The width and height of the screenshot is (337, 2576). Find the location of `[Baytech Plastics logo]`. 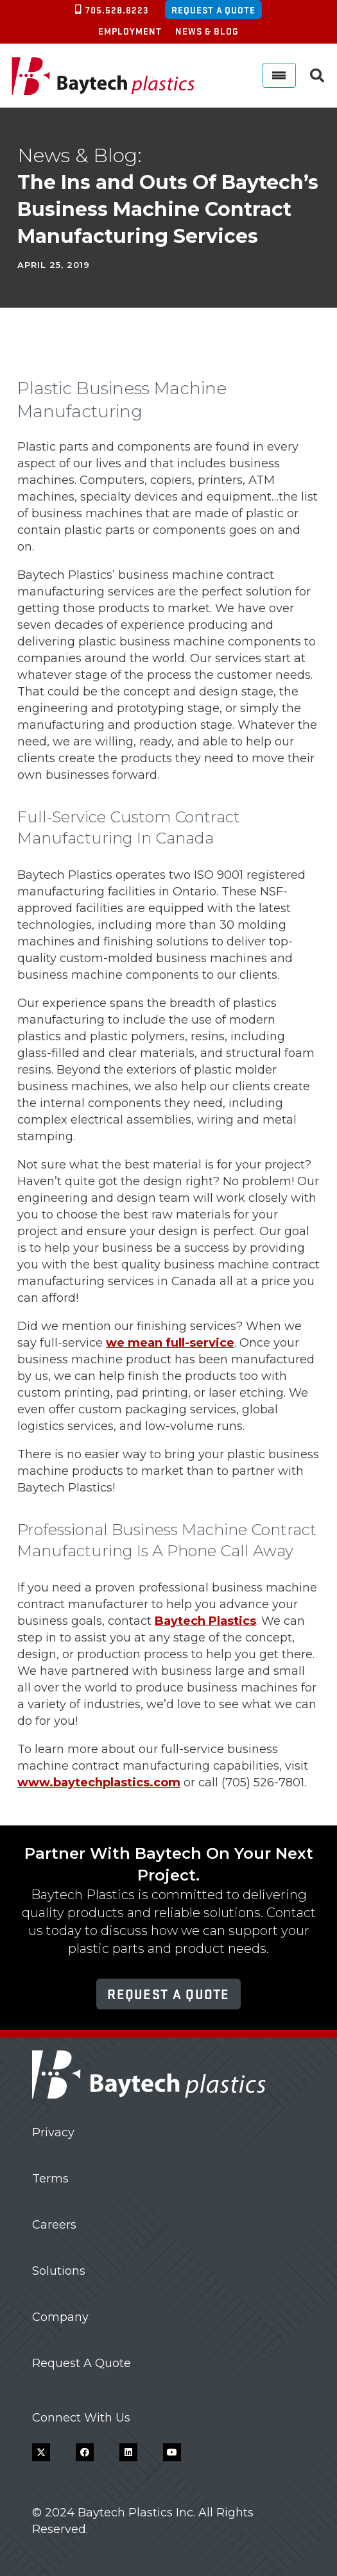

[Baytech Plastics logo] is located at coordinates (103, 75).